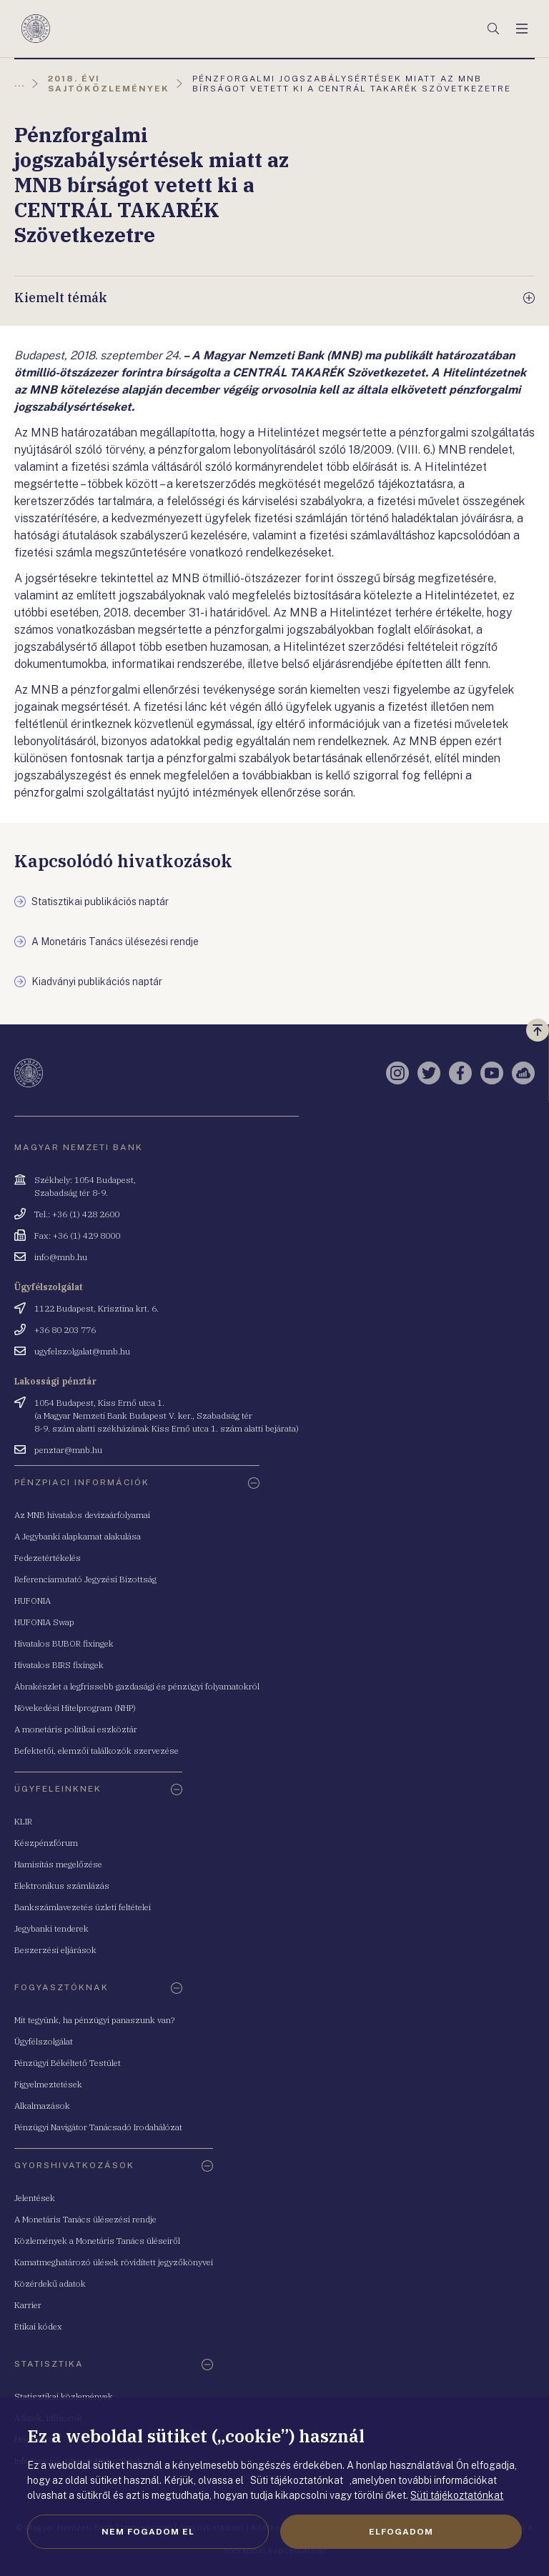 This screenshot has height=2576, width=549. I want to click on Figyelmeztetések, so click(48, 2084).